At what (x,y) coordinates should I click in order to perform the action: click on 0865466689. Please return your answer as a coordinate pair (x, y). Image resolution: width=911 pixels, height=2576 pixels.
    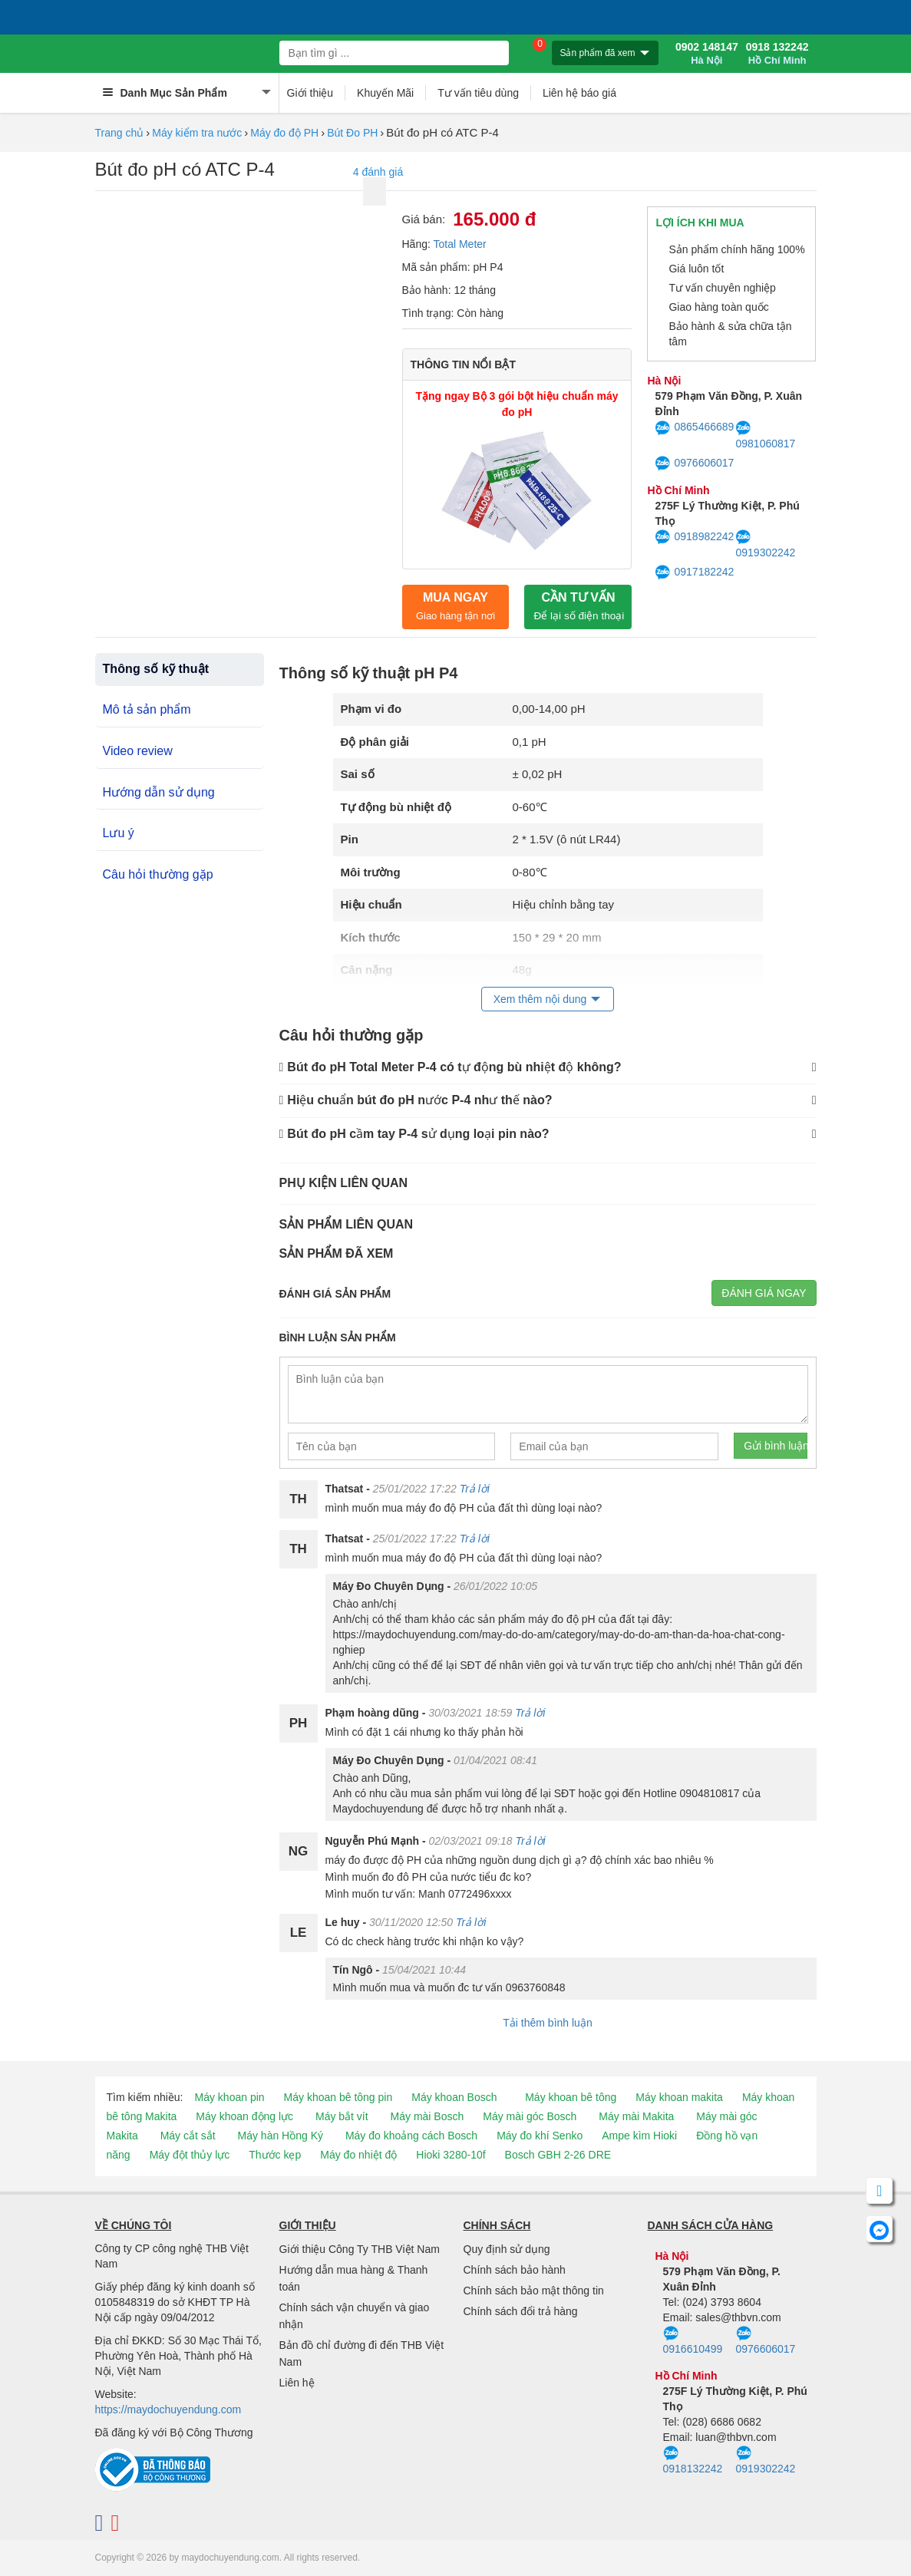
    Looking at the image, I should click on (694, 428).